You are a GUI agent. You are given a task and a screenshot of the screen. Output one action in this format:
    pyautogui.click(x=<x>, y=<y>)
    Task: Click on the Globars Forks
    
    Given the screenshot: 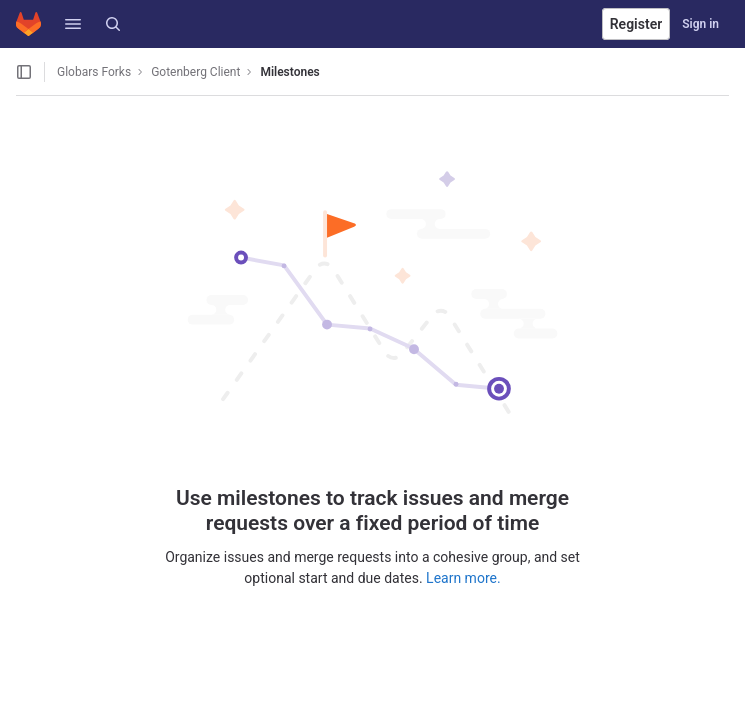 What is the action you would take?
    pyautogui.click(x=94, y=72)
    